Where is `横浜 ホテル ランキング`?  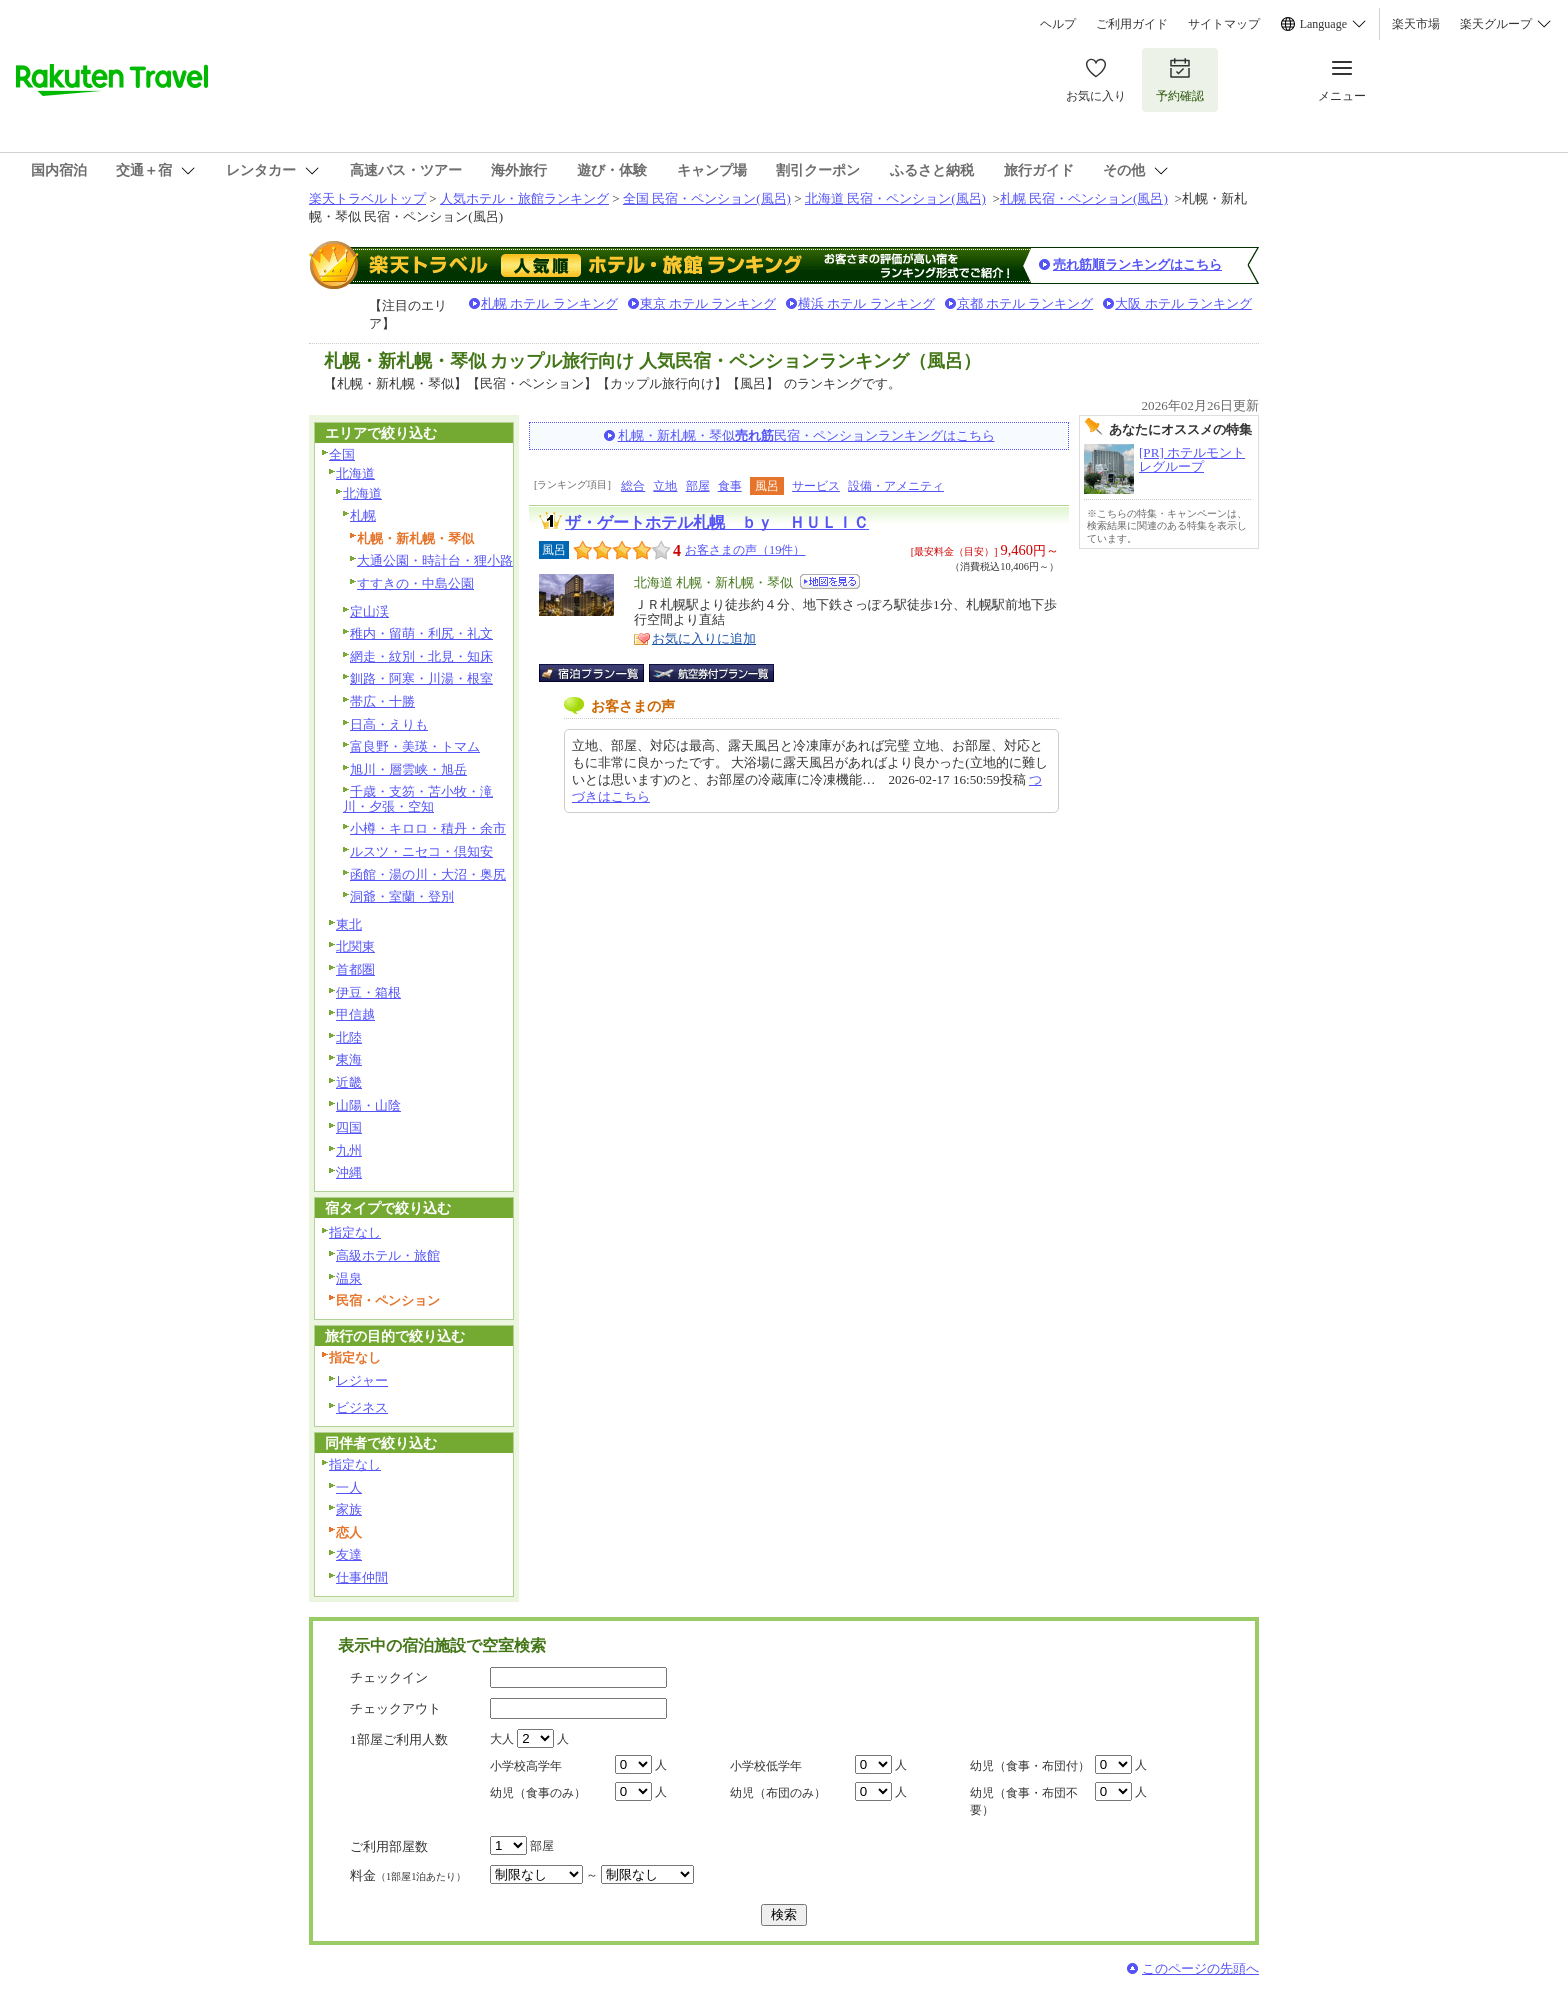
横浜 ホテル ランキング is located at coordinates (866, 303).